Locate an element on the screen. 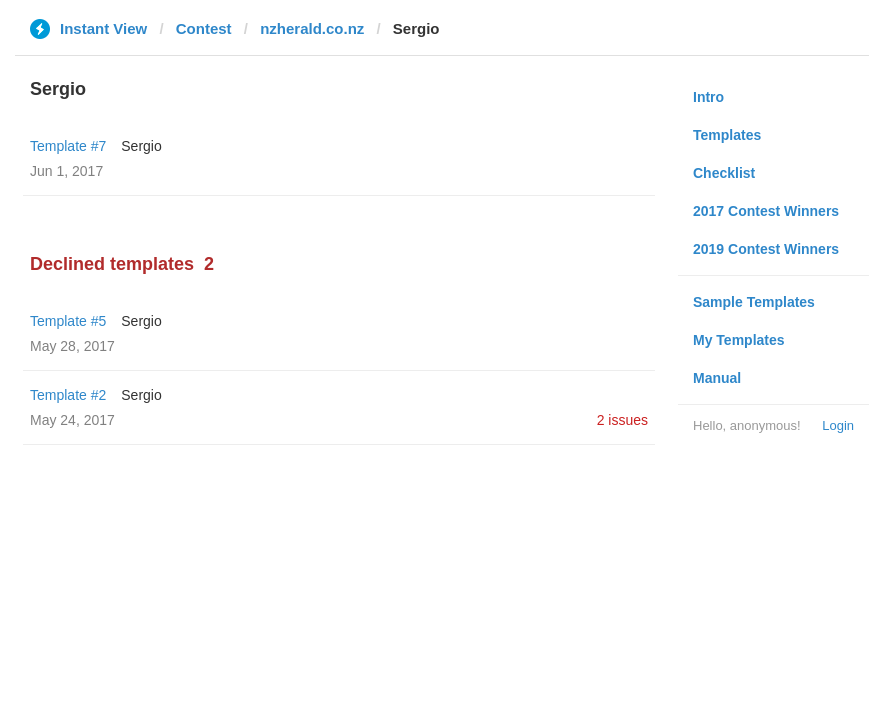  Template #7 is located at coordinates (68, 146).